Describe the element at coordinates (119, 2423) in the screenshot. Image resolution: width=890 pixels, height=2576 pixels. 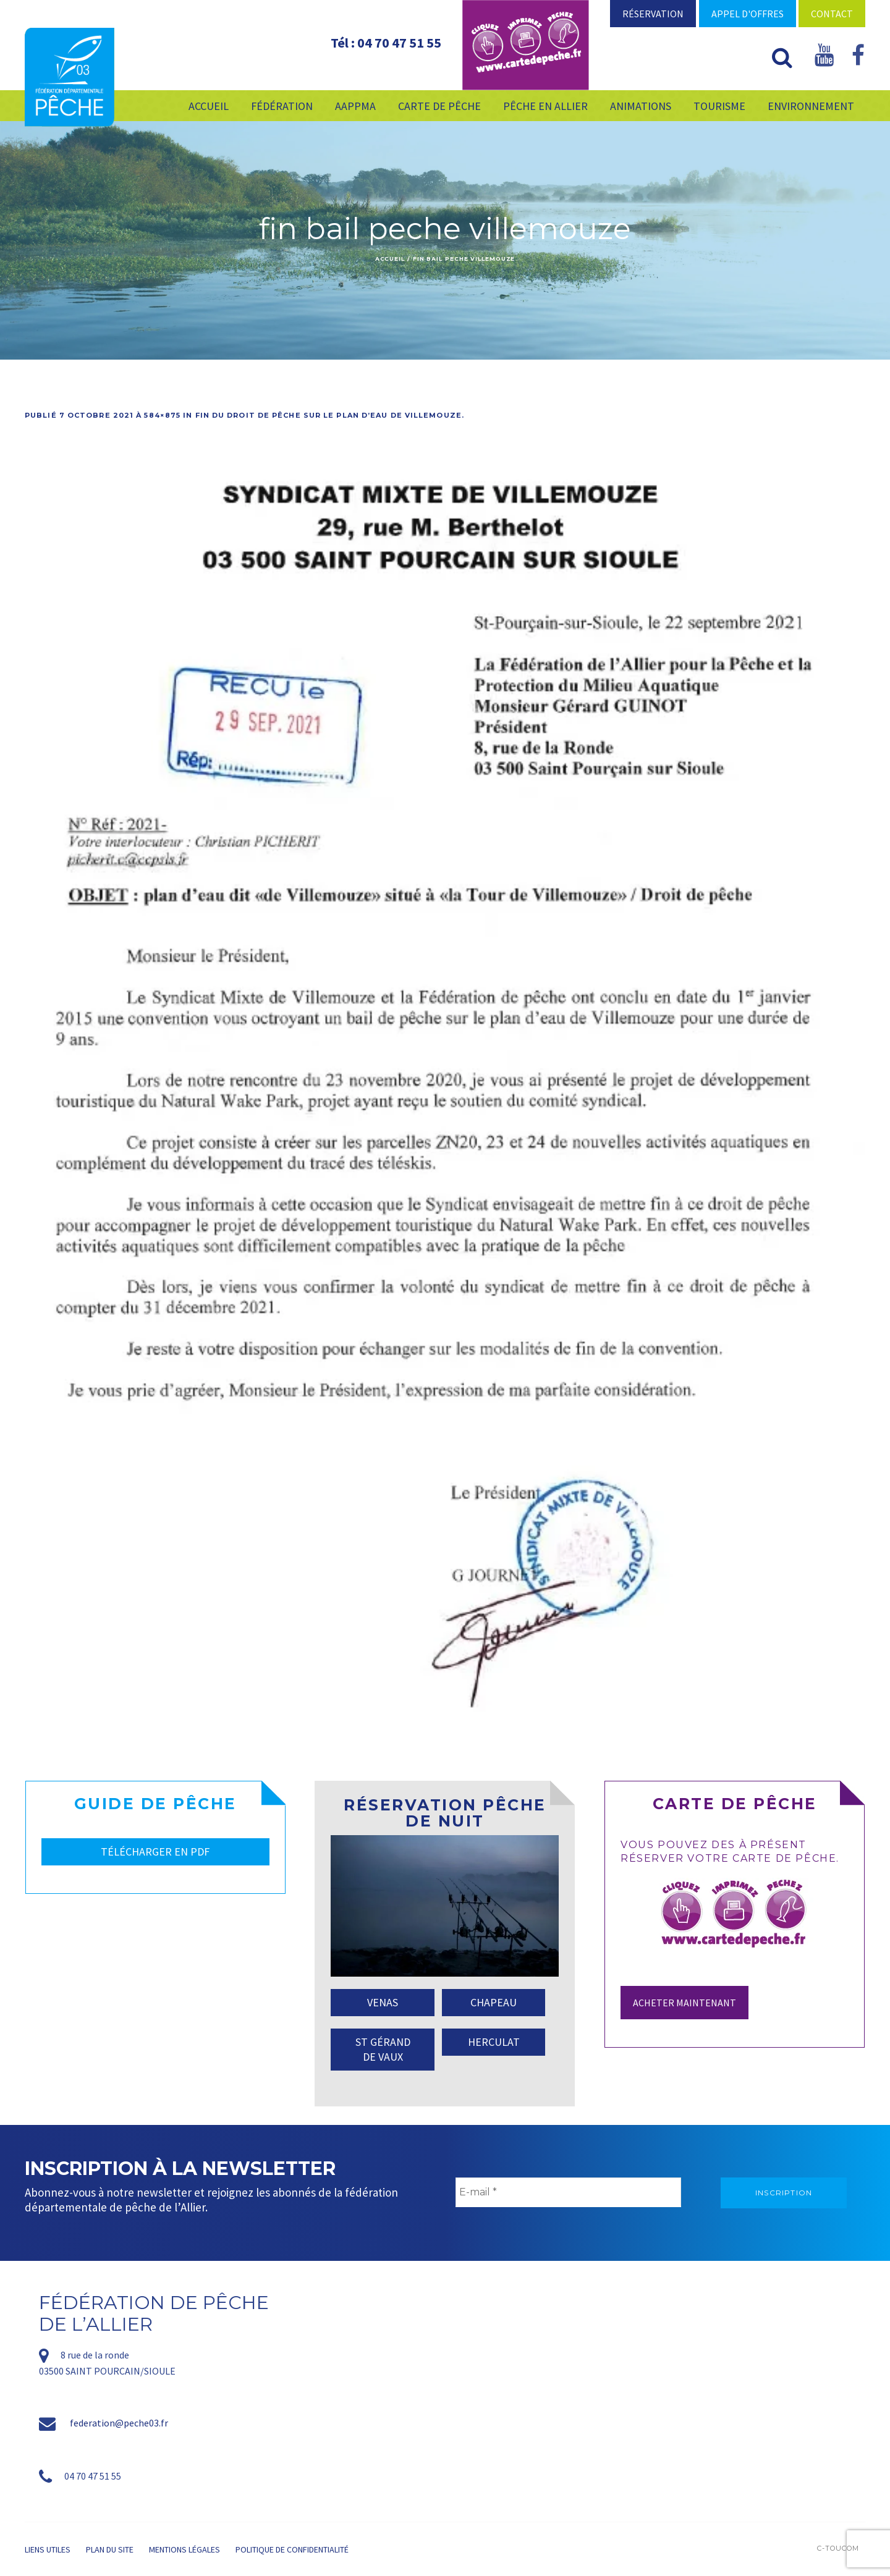
I see `federation@peche03.fr` at that location.